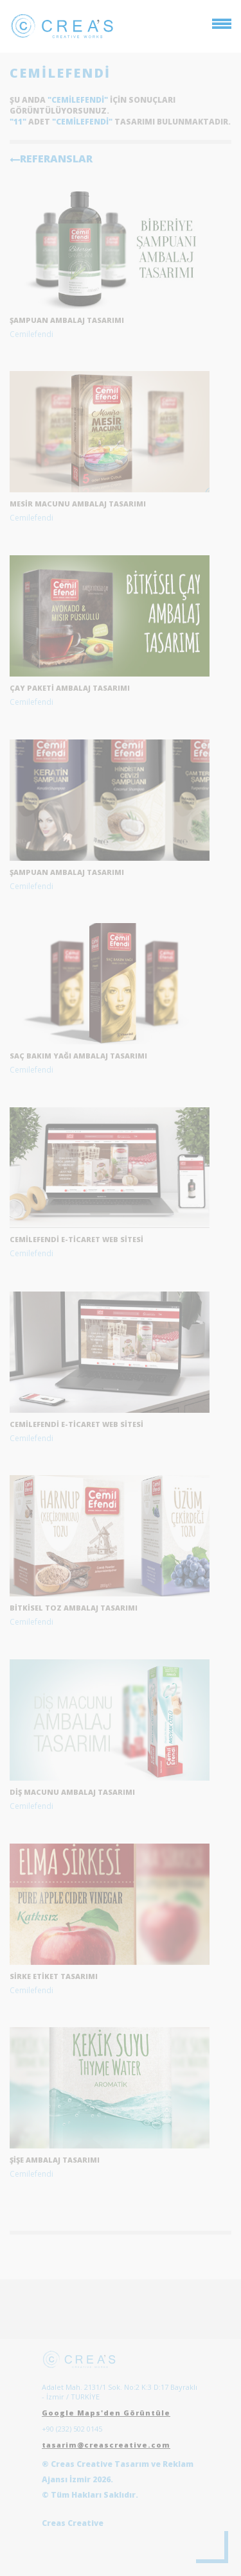 This screenshot has width=241, height=2576. Describe the element at coordinates (106, 2412) in the screenshot. I see `Google Maps'den Görüntüle` at that location.